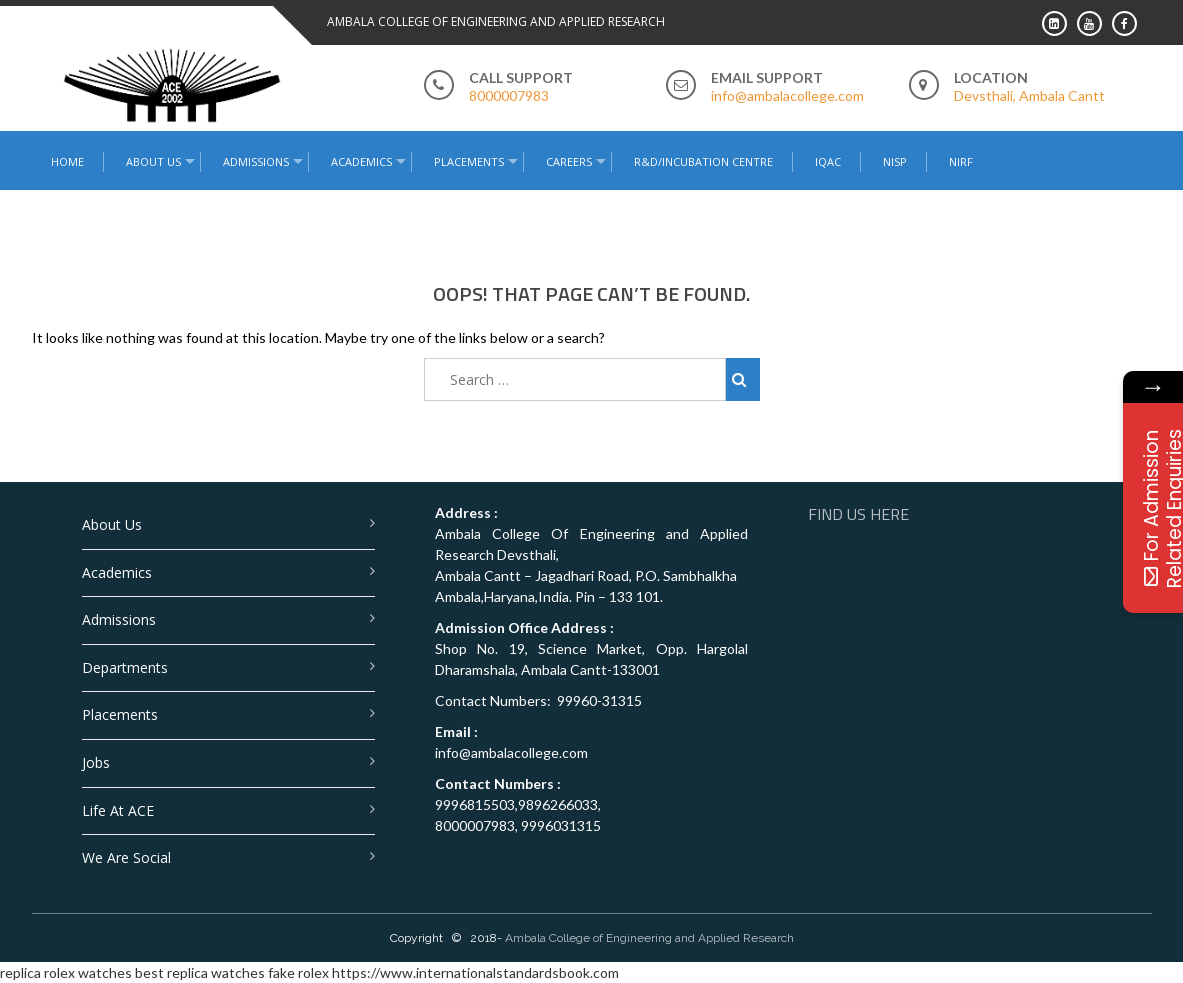 The image size is (1183, 983). I want to click on Ambala College of Engineering and Applied Research, so click(649, 938).